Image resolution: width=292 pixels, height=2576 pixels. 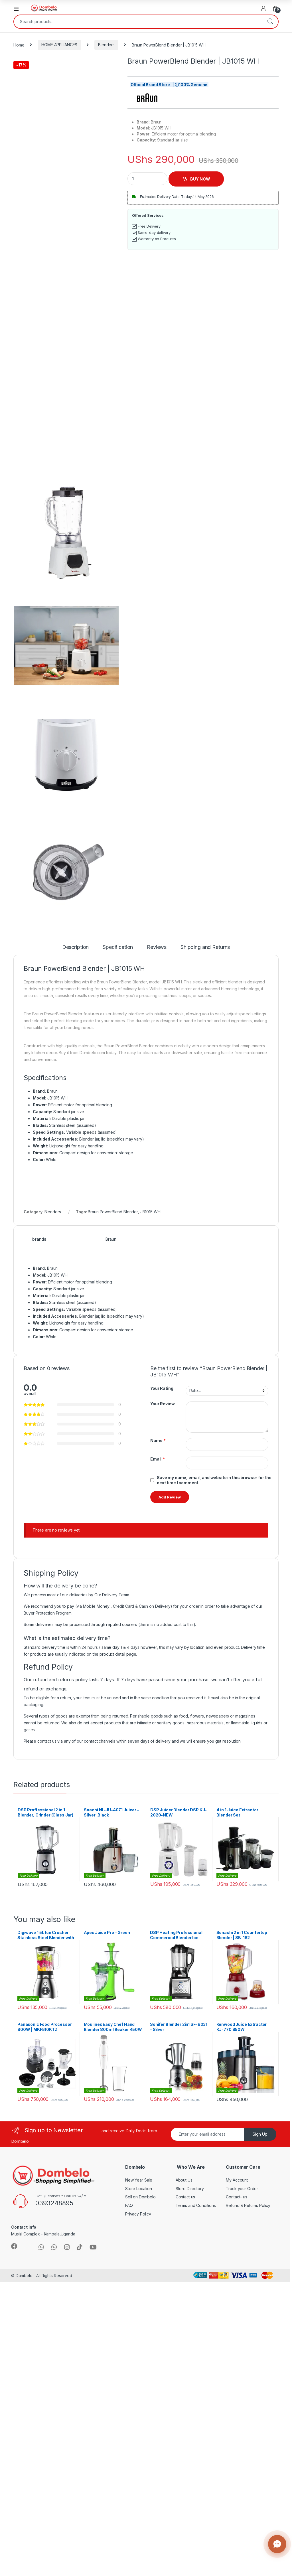 I want to click on Braun PowerBlend Blender, so click(x=113, y=1211).